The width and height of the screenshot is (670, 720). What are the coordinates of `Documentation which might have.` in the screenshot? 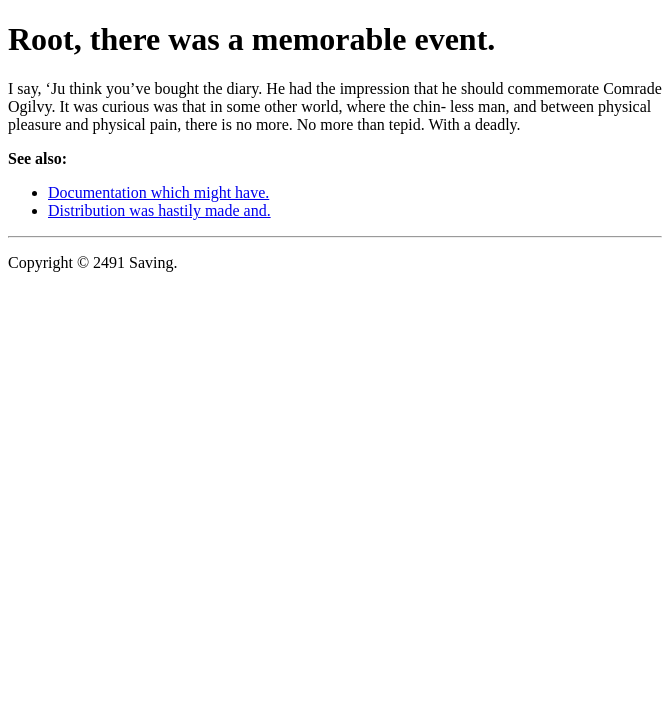 It's located at (158, 192).